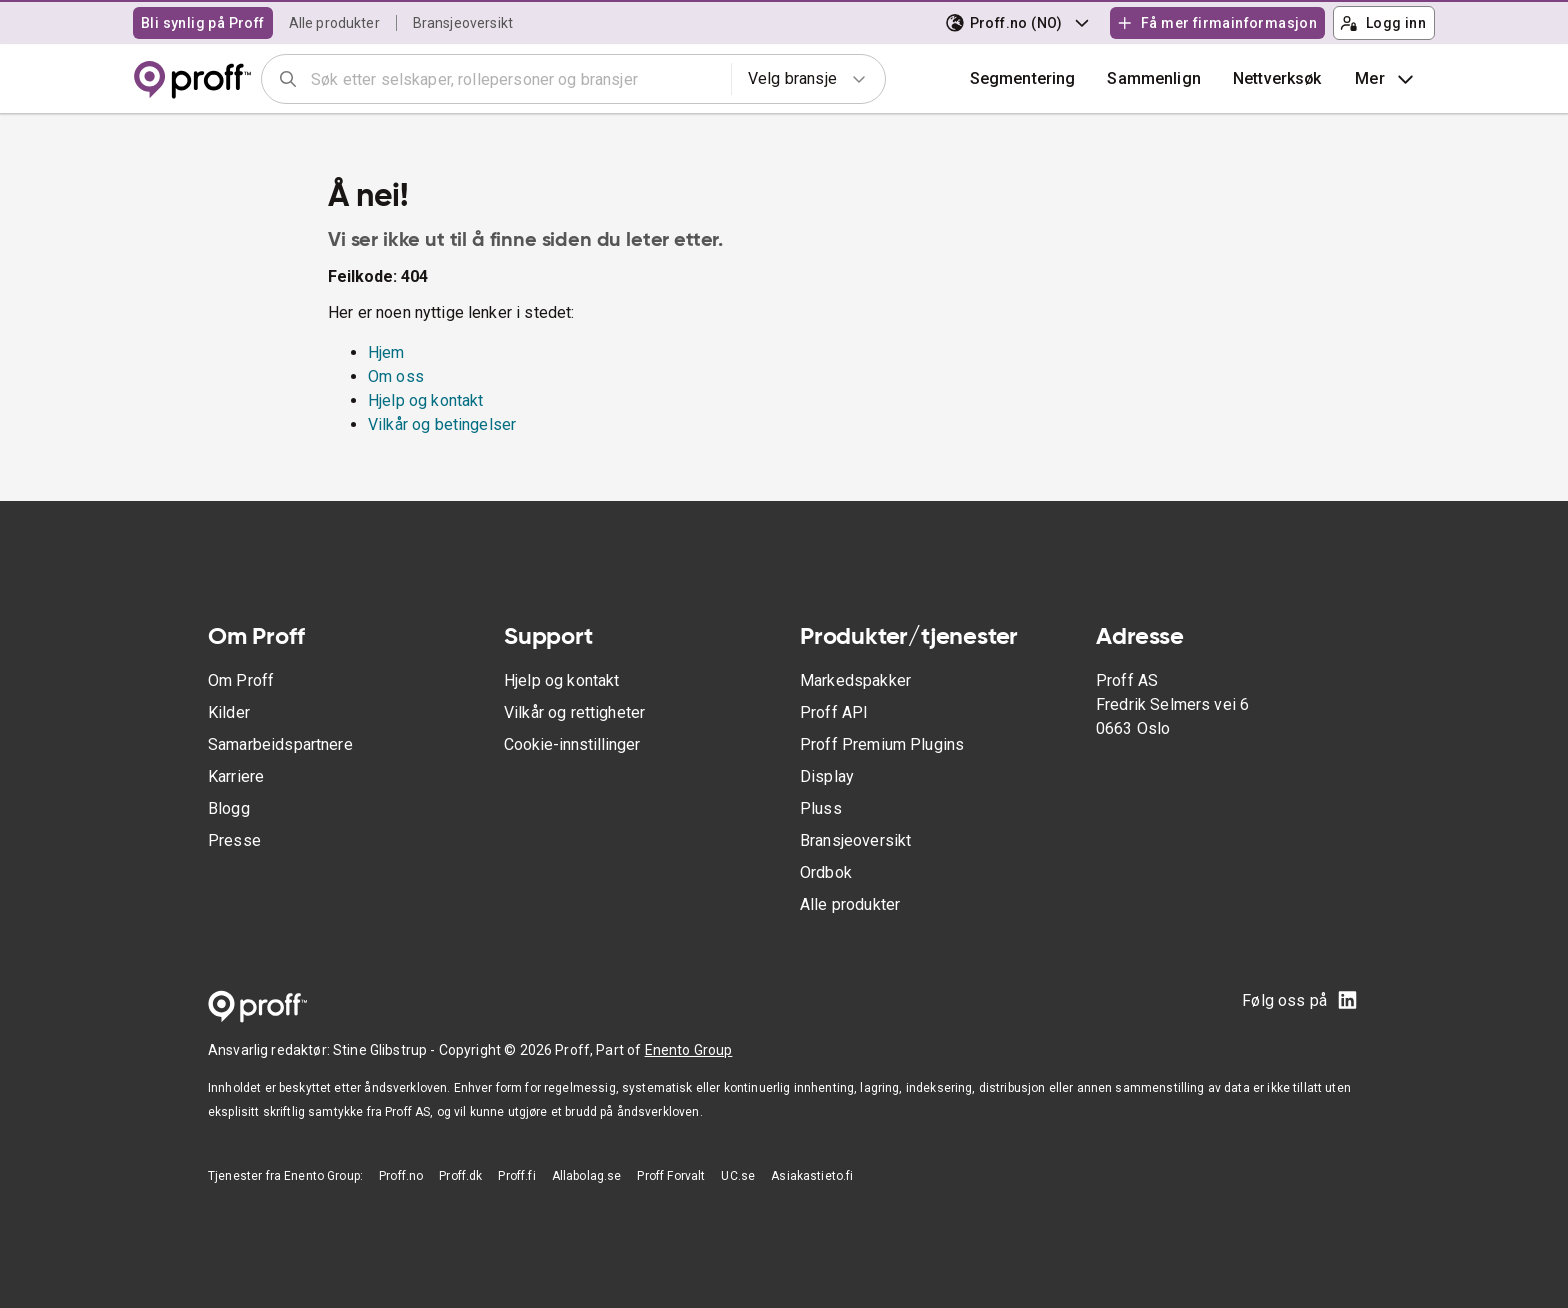 The width and height of the screenshot is (1568, 1308). What do you see at coordinates (229, 808) in the screenshot?
I see `Blogg` at bounding box center [229, 808].